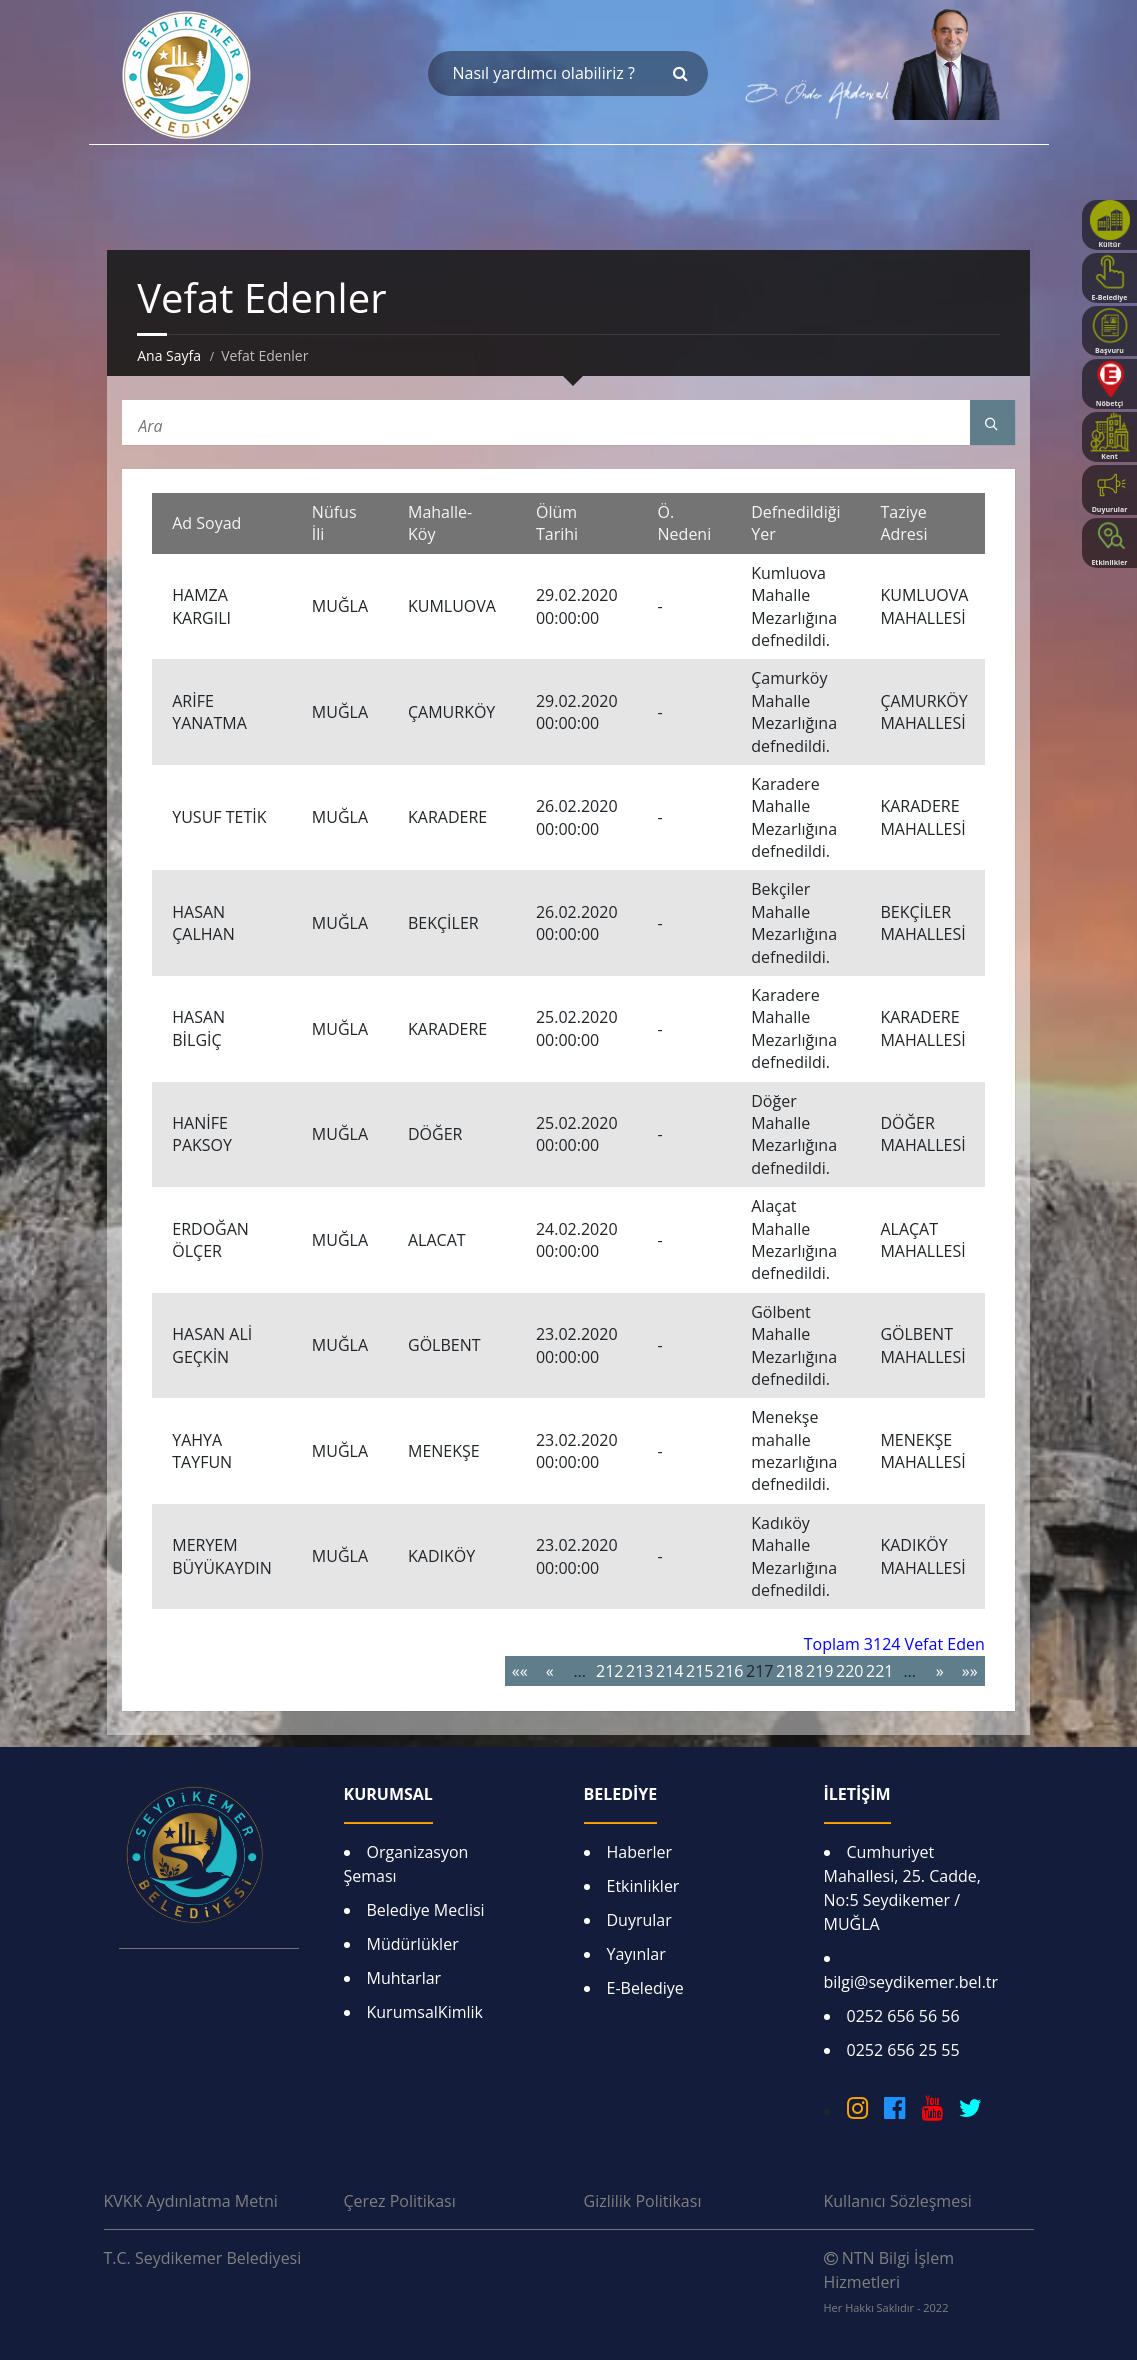  Describe the element at coordinates (191, 2201) in the screenshot. I see `KVKK Aydınlatma Metni` at that location.